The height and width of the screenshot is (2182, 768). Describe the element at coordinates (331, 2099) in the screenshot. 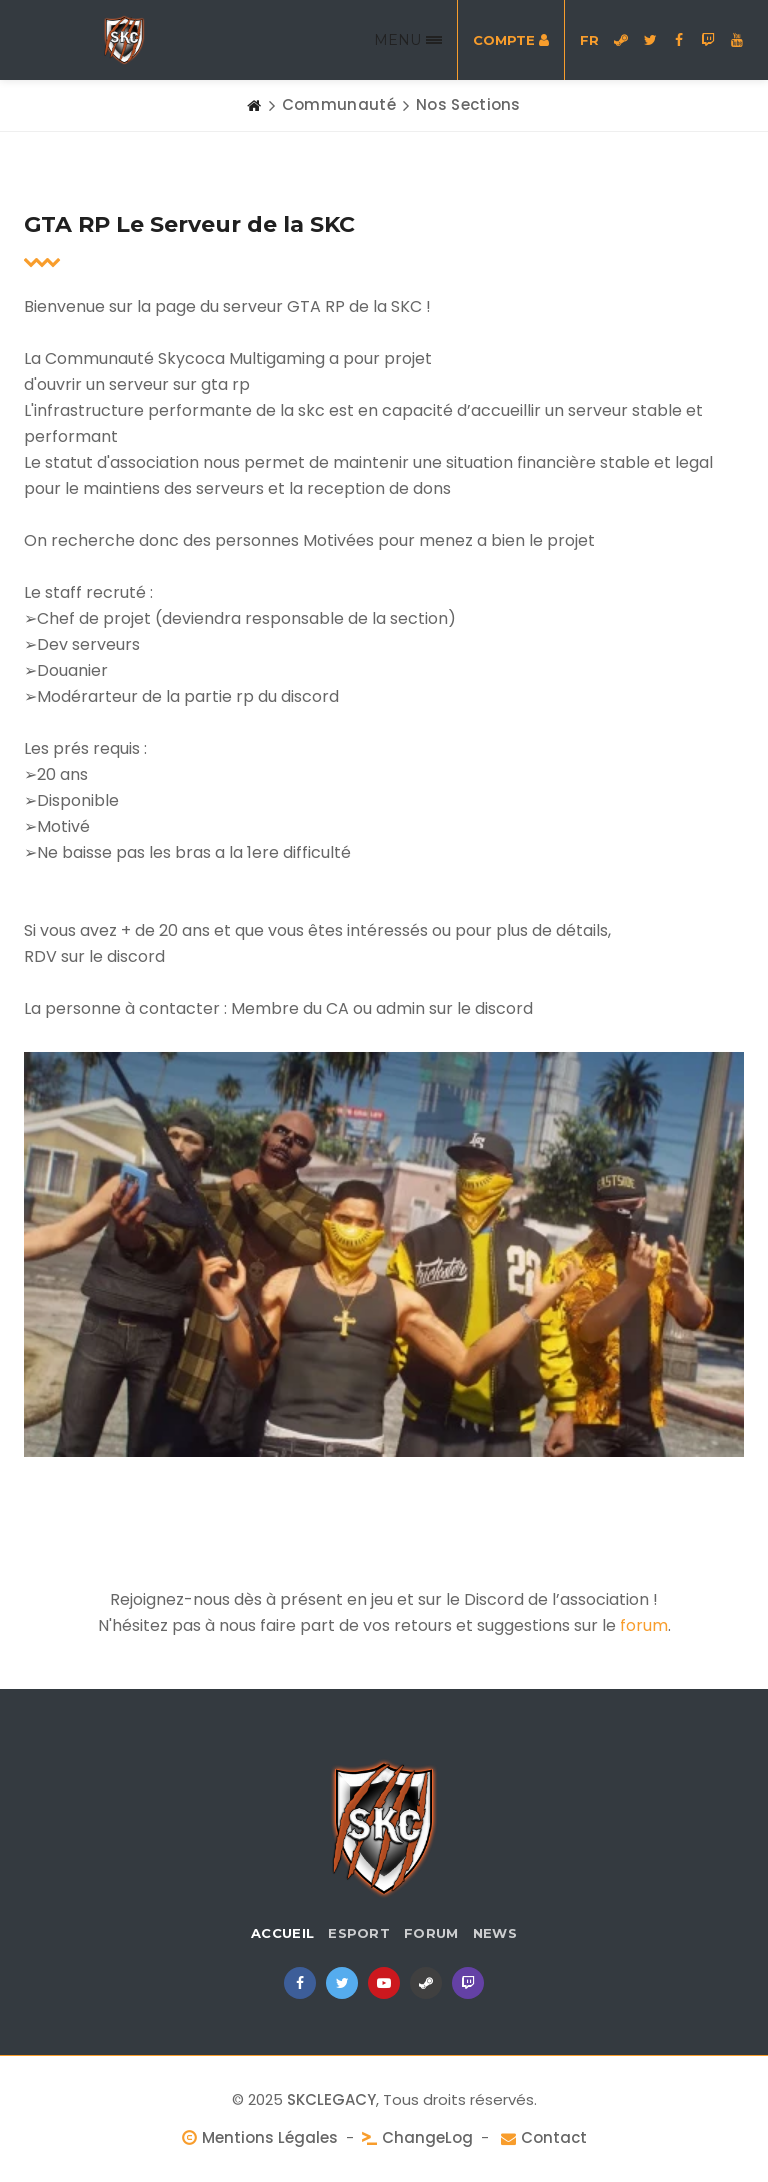

I see `SKCLEGACY` at that location.